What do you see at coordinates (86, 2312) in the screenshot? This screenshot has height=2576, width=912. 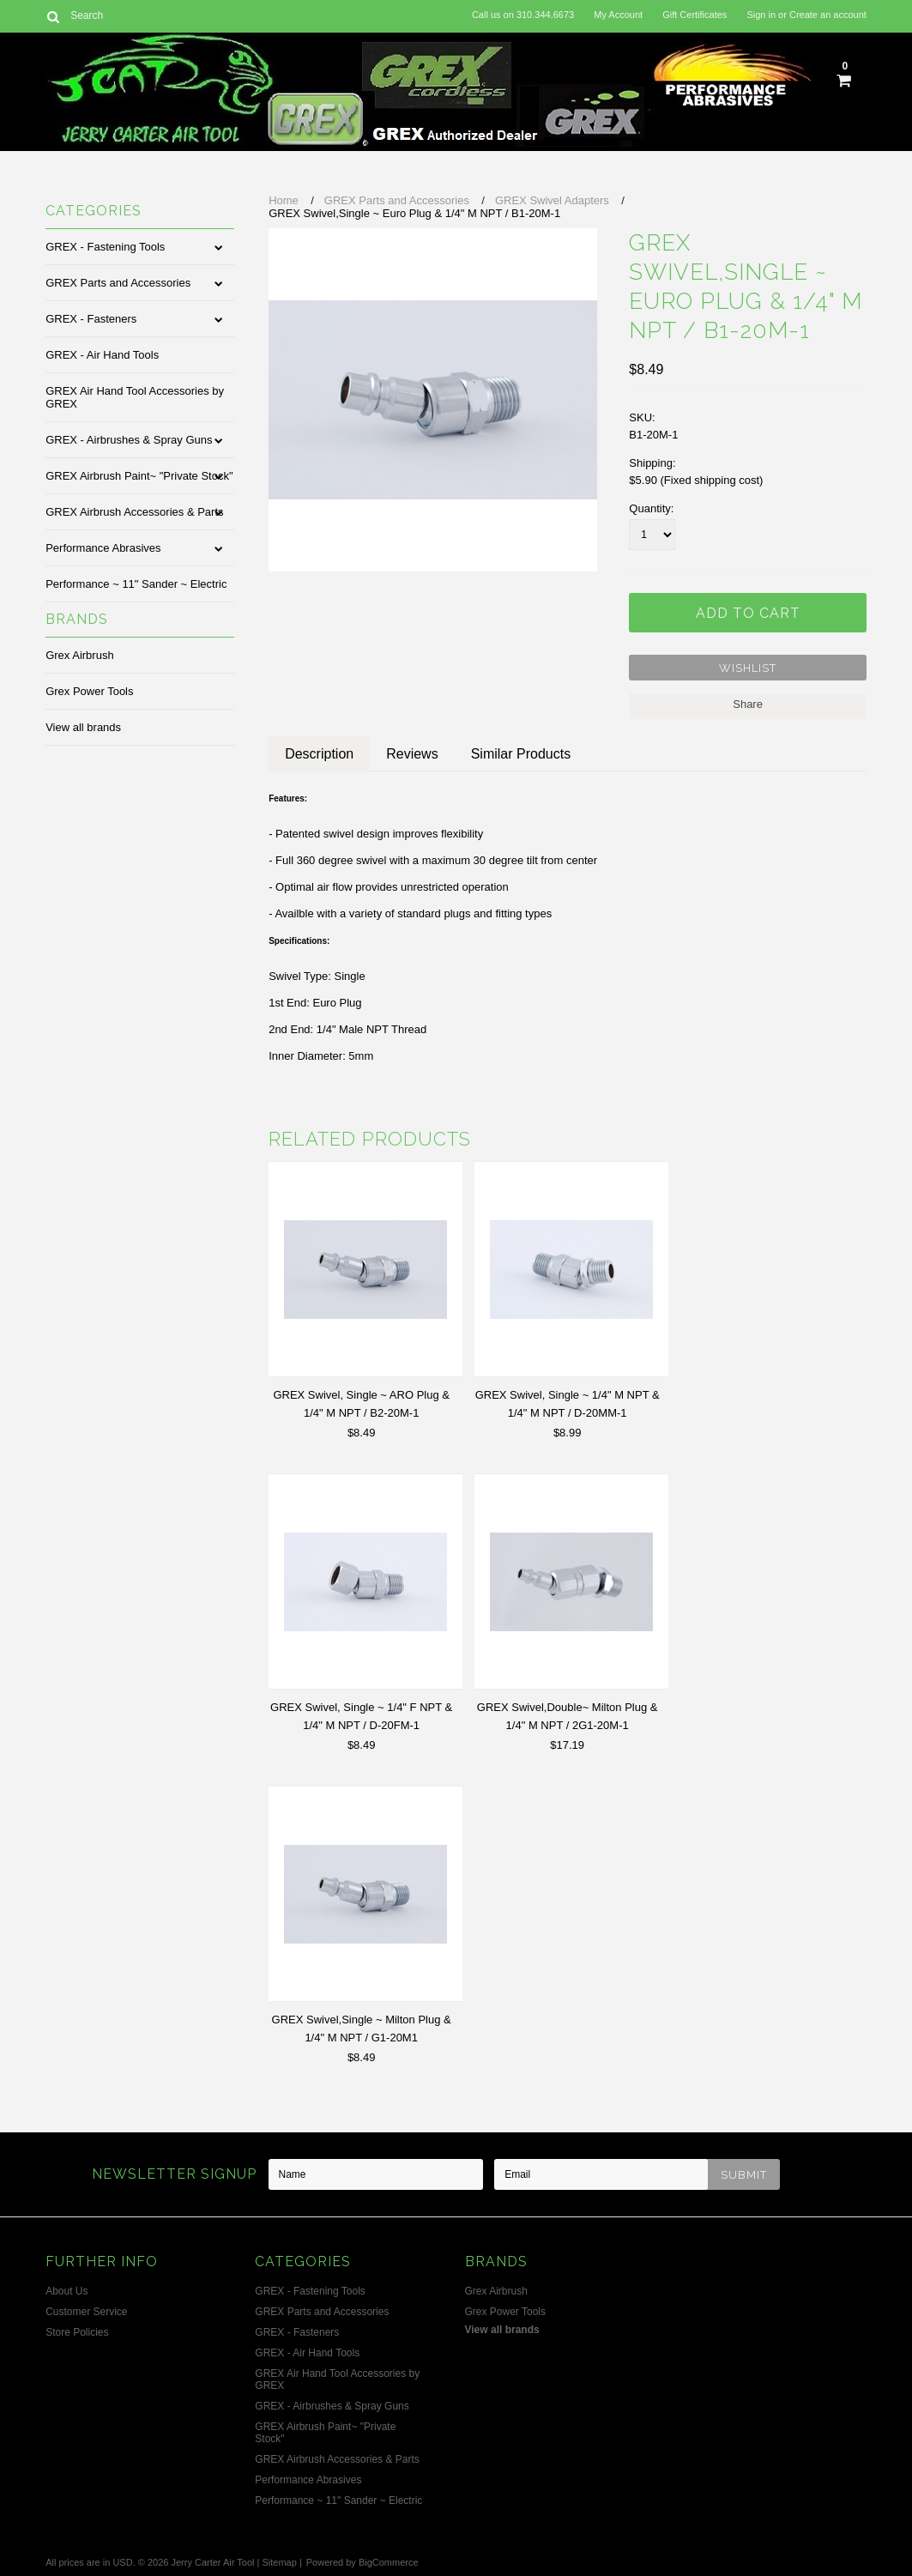 I see `Customer Service` at bounding box center [86, 2312].